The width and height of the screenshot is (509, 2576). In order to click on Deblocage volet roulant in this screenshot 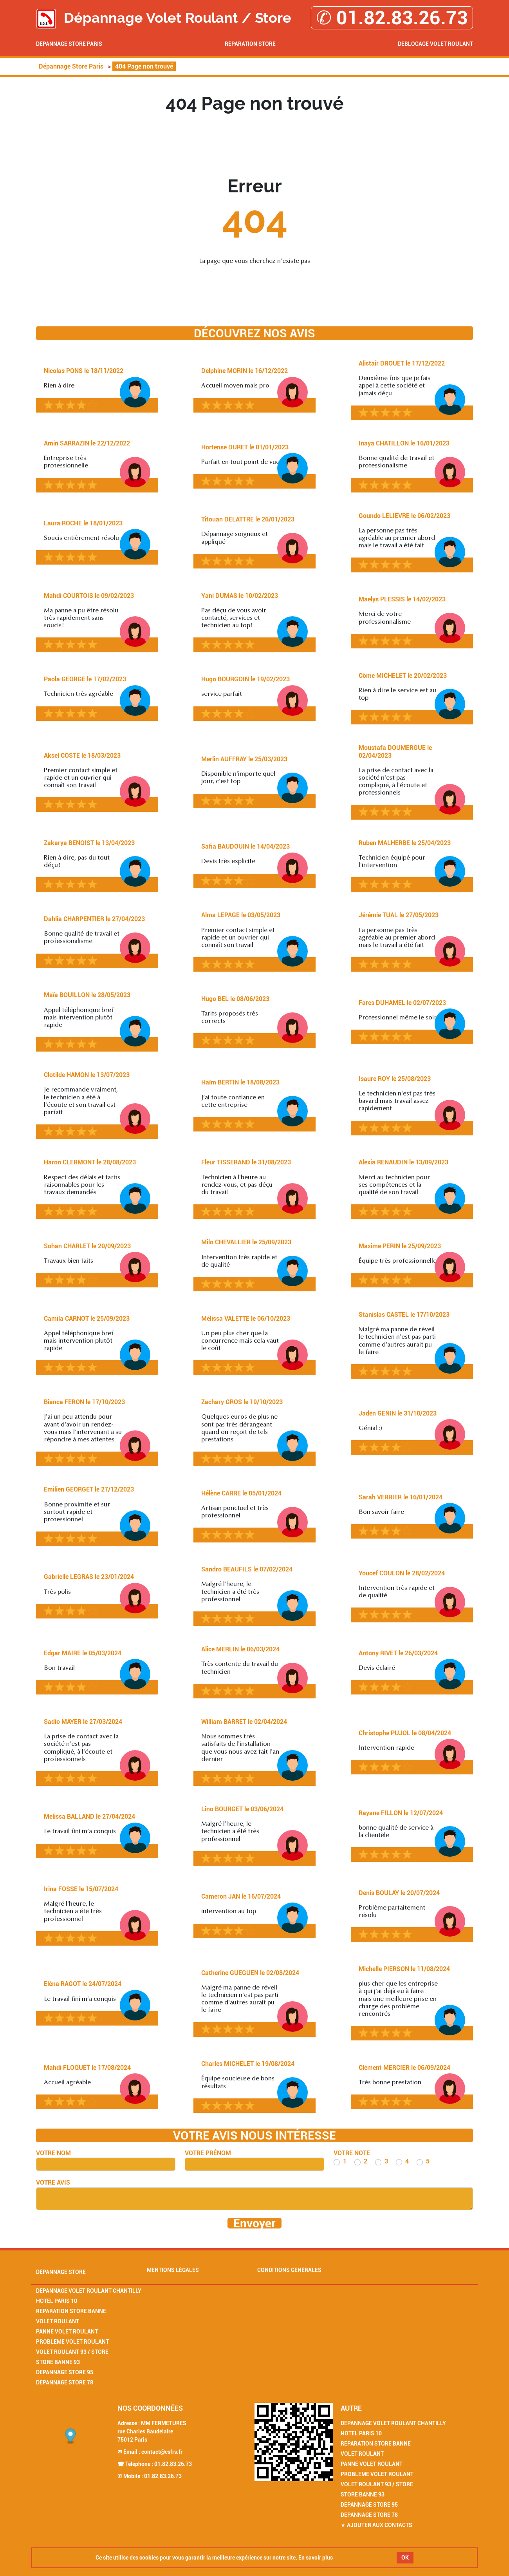, I will do `click(435, 44)`.